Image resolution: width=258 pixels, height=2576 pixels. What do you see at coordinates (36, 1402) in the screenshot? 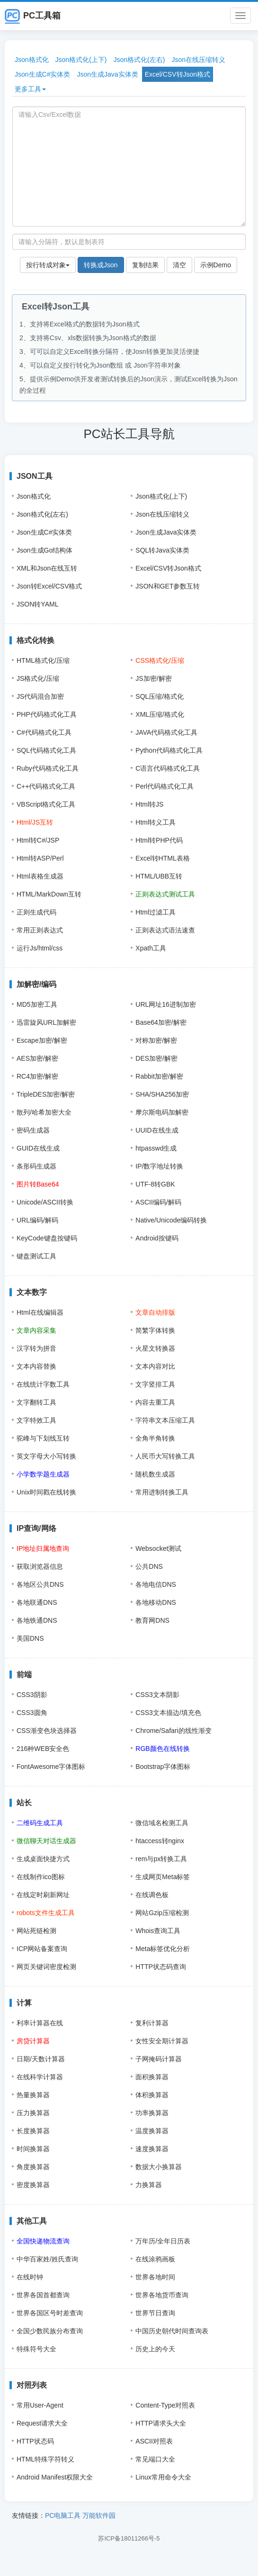
I see `文字翻转工具` at bounding box center [36, 1402].